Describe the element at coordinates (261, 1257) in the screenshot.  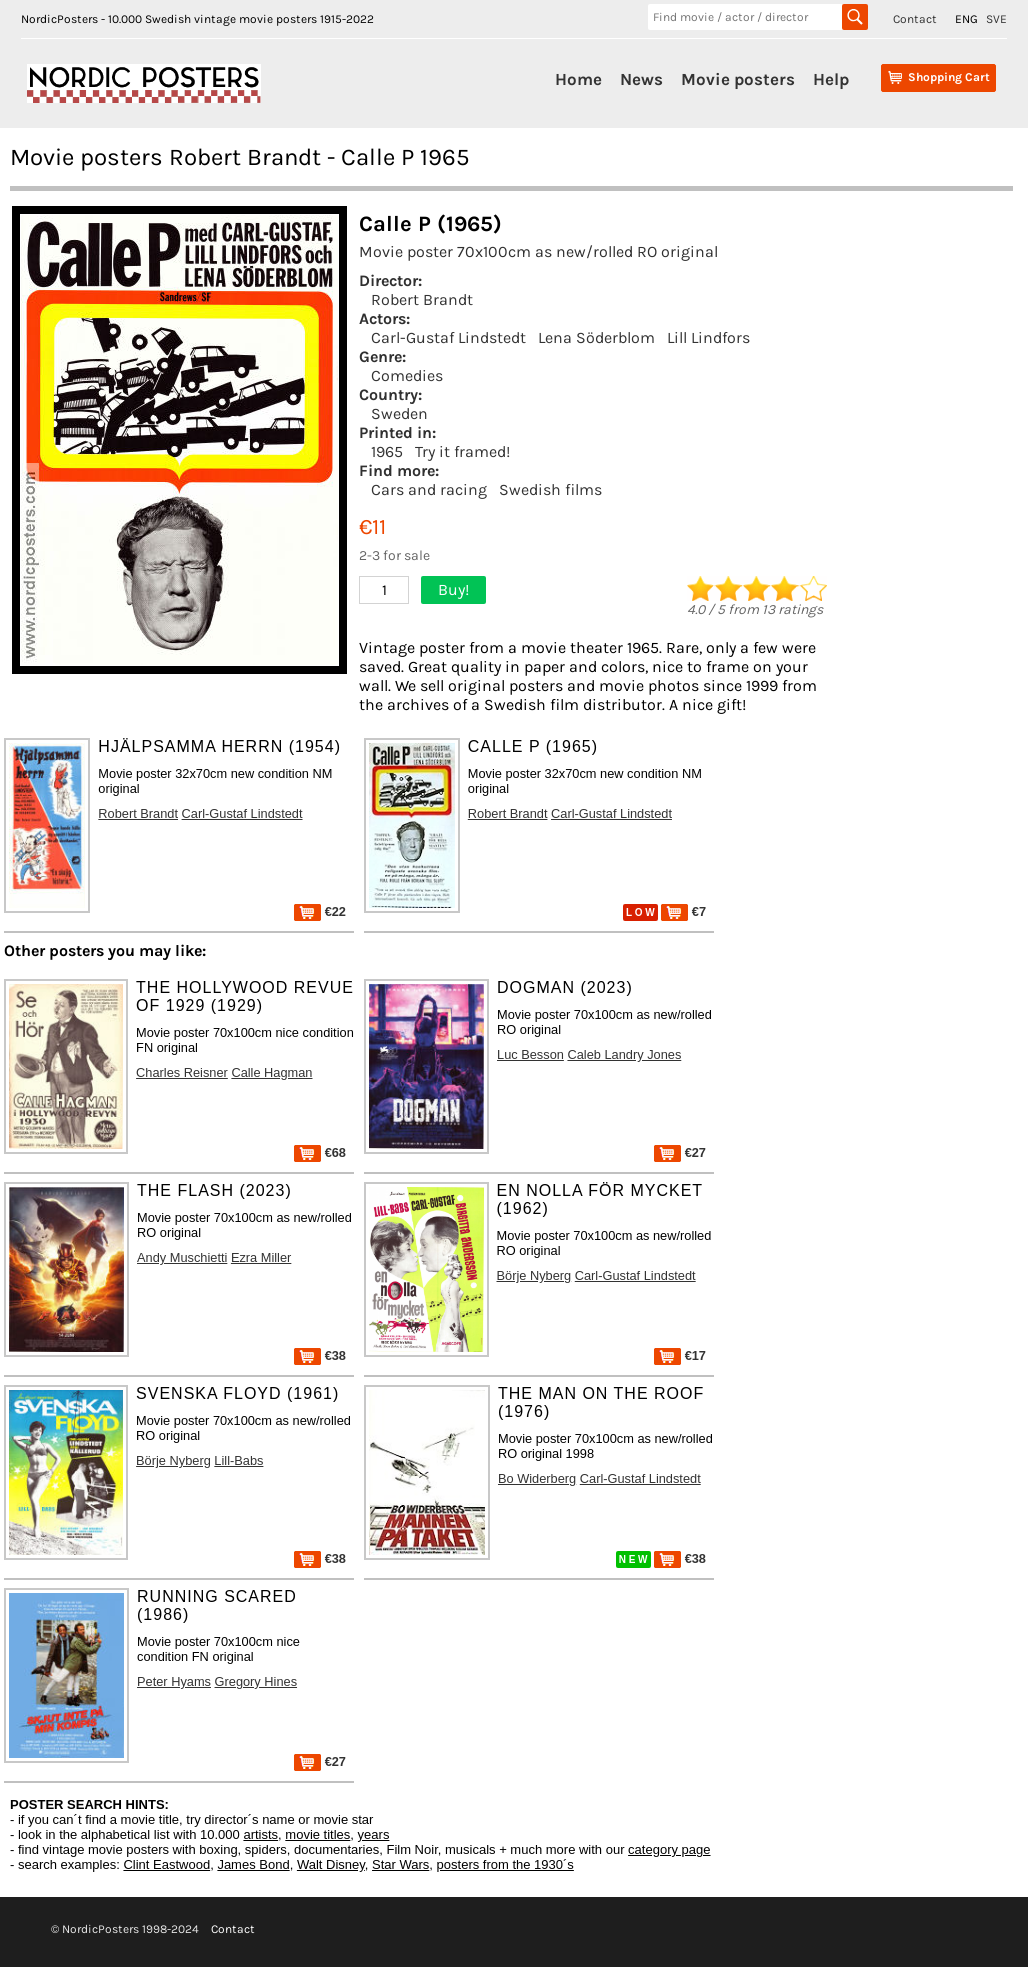
I see `Ezra Miller` at that location.